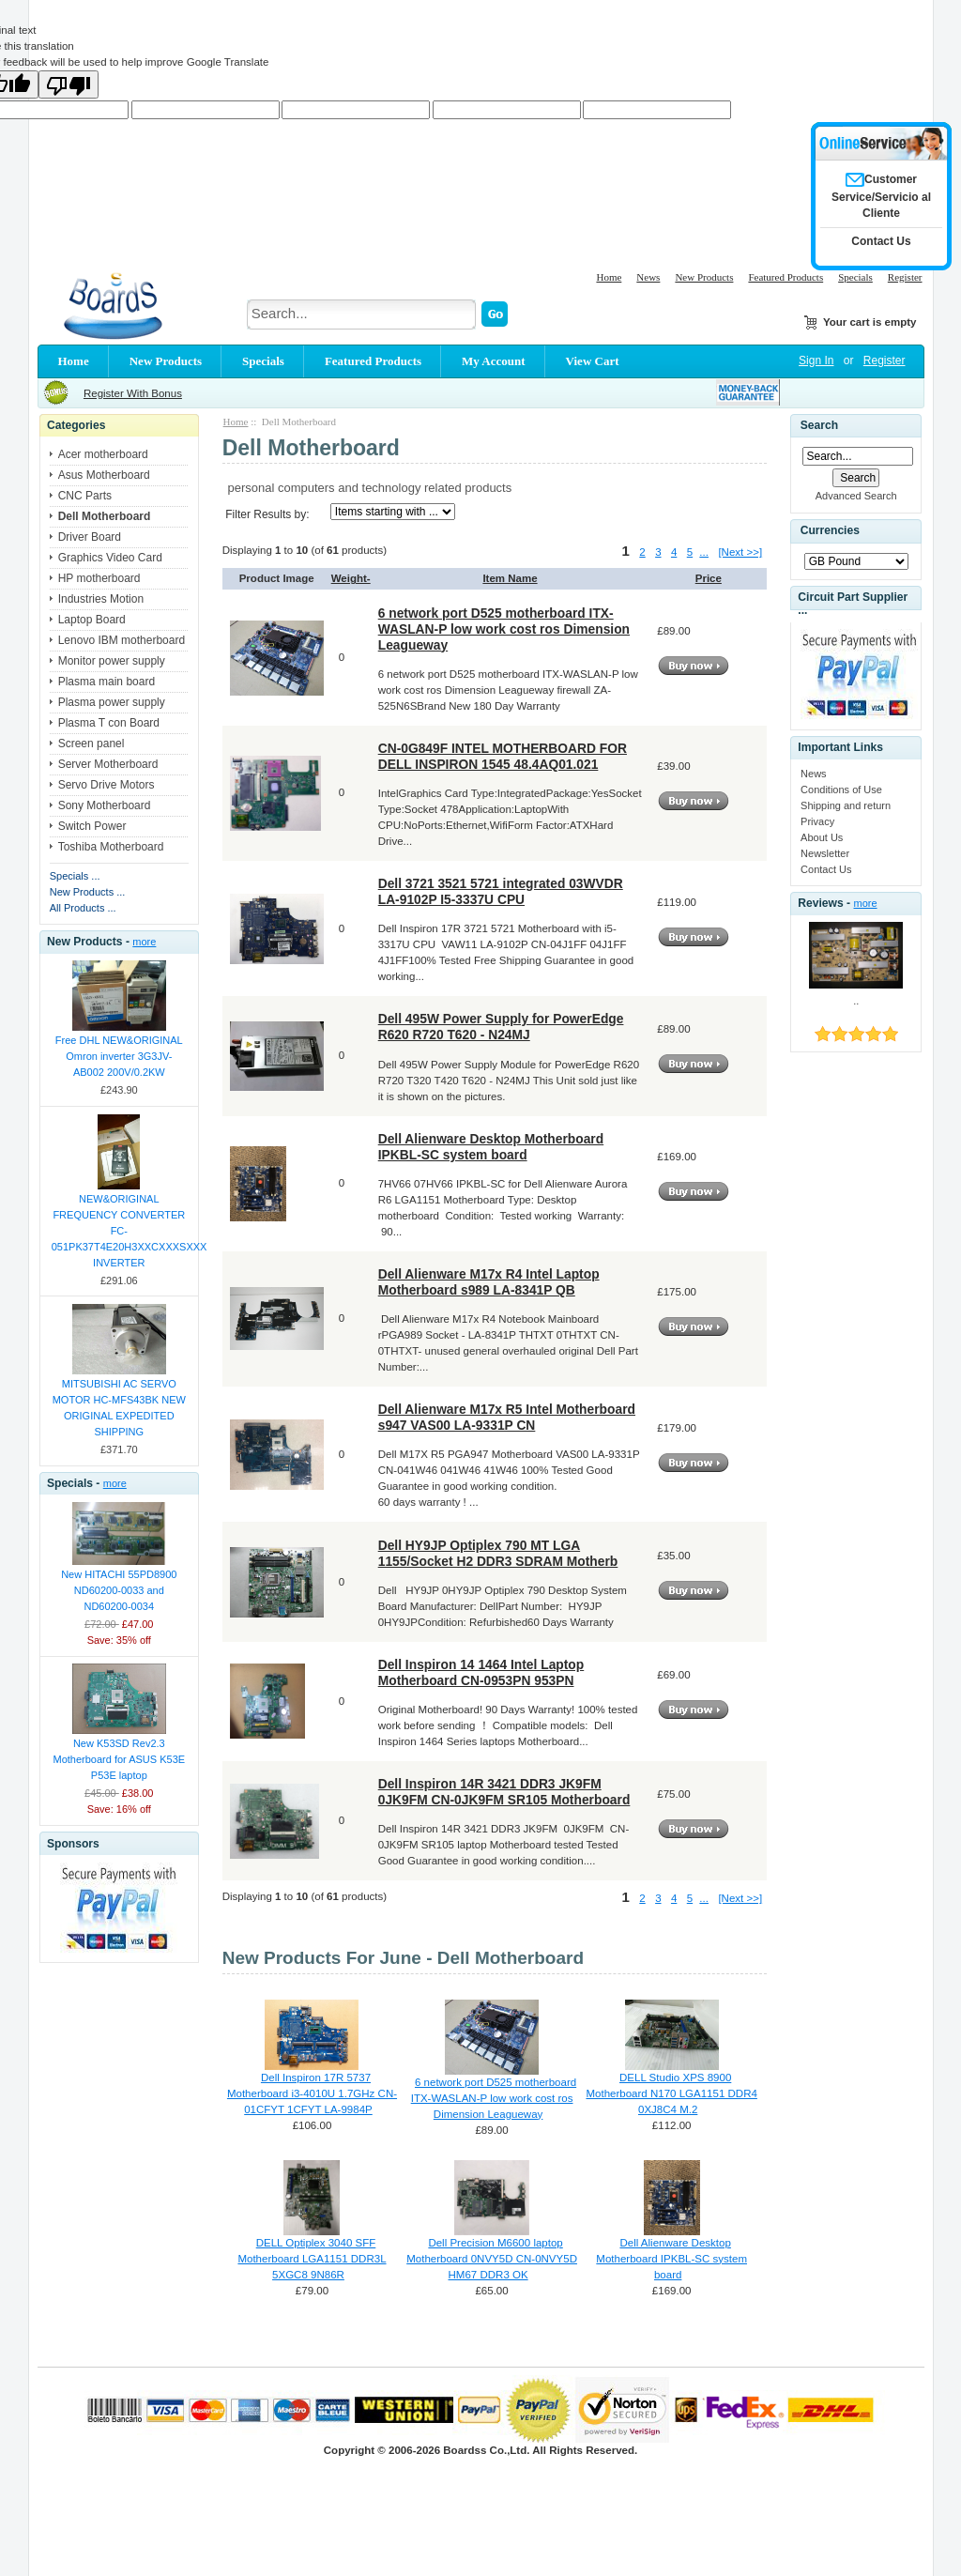 This screenshot has width=961, height=2576. I want to click on Servo Drive Motors, so click(106, 784).